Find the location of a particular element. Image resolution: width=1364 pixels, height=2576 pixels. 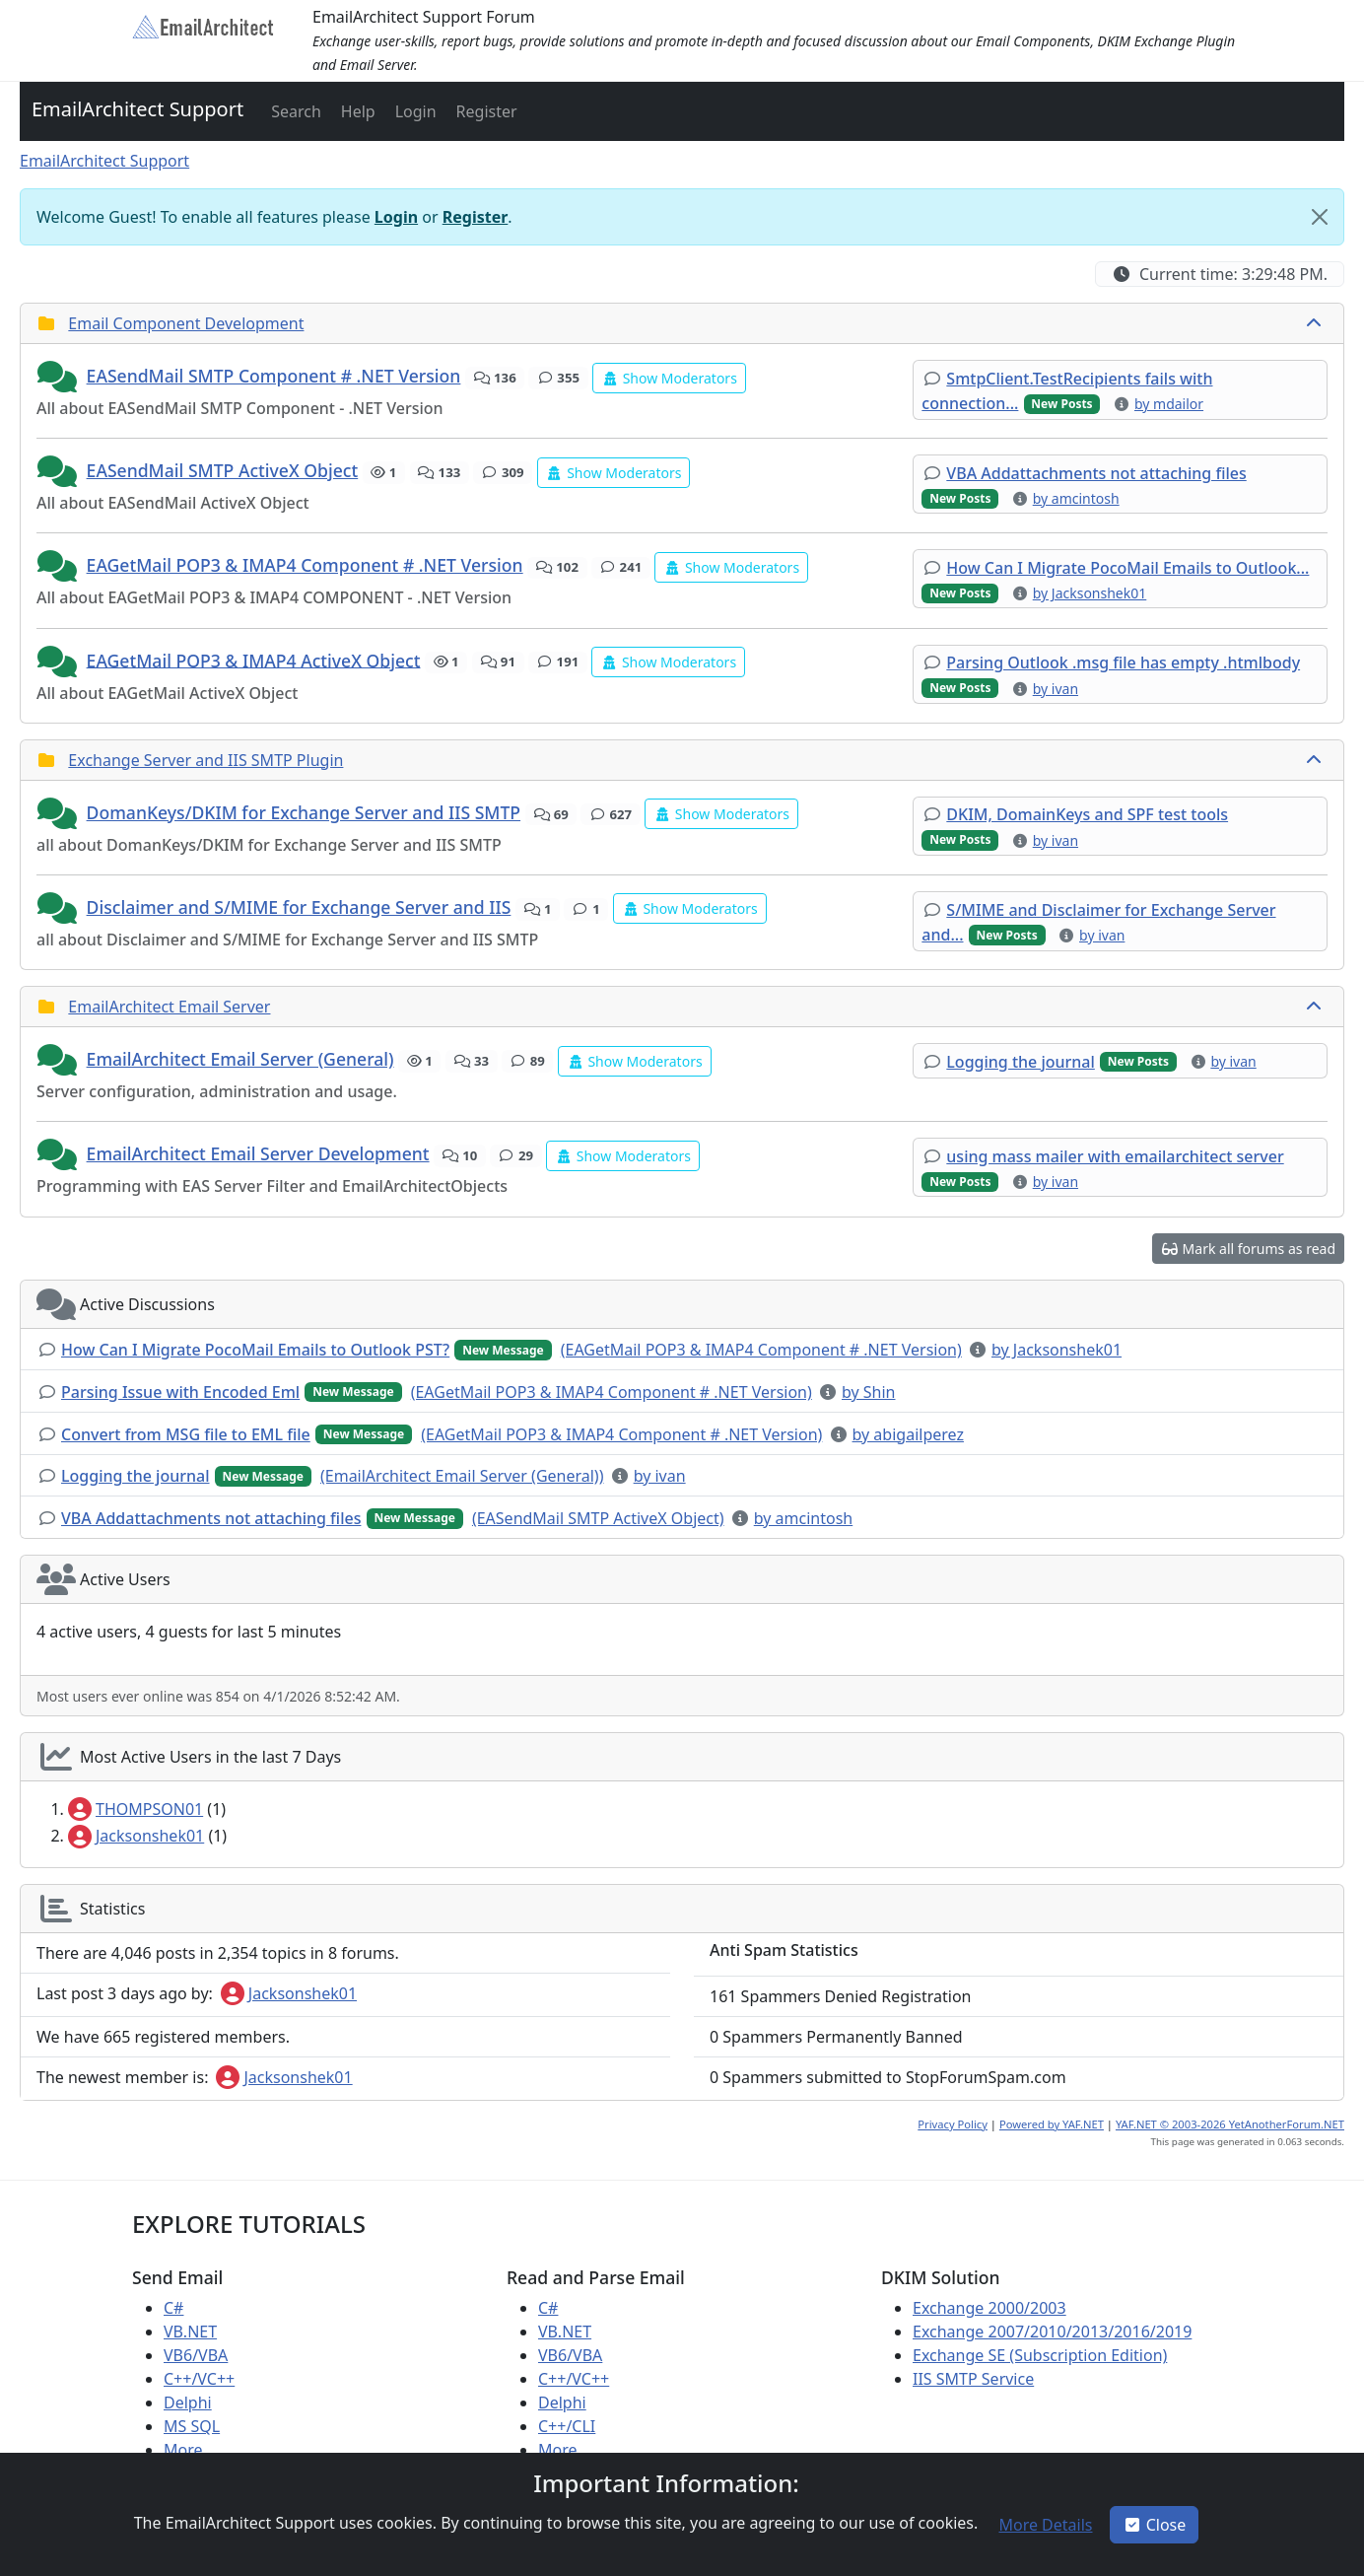

VB6/VBA is located at coordinates (196, 2355).